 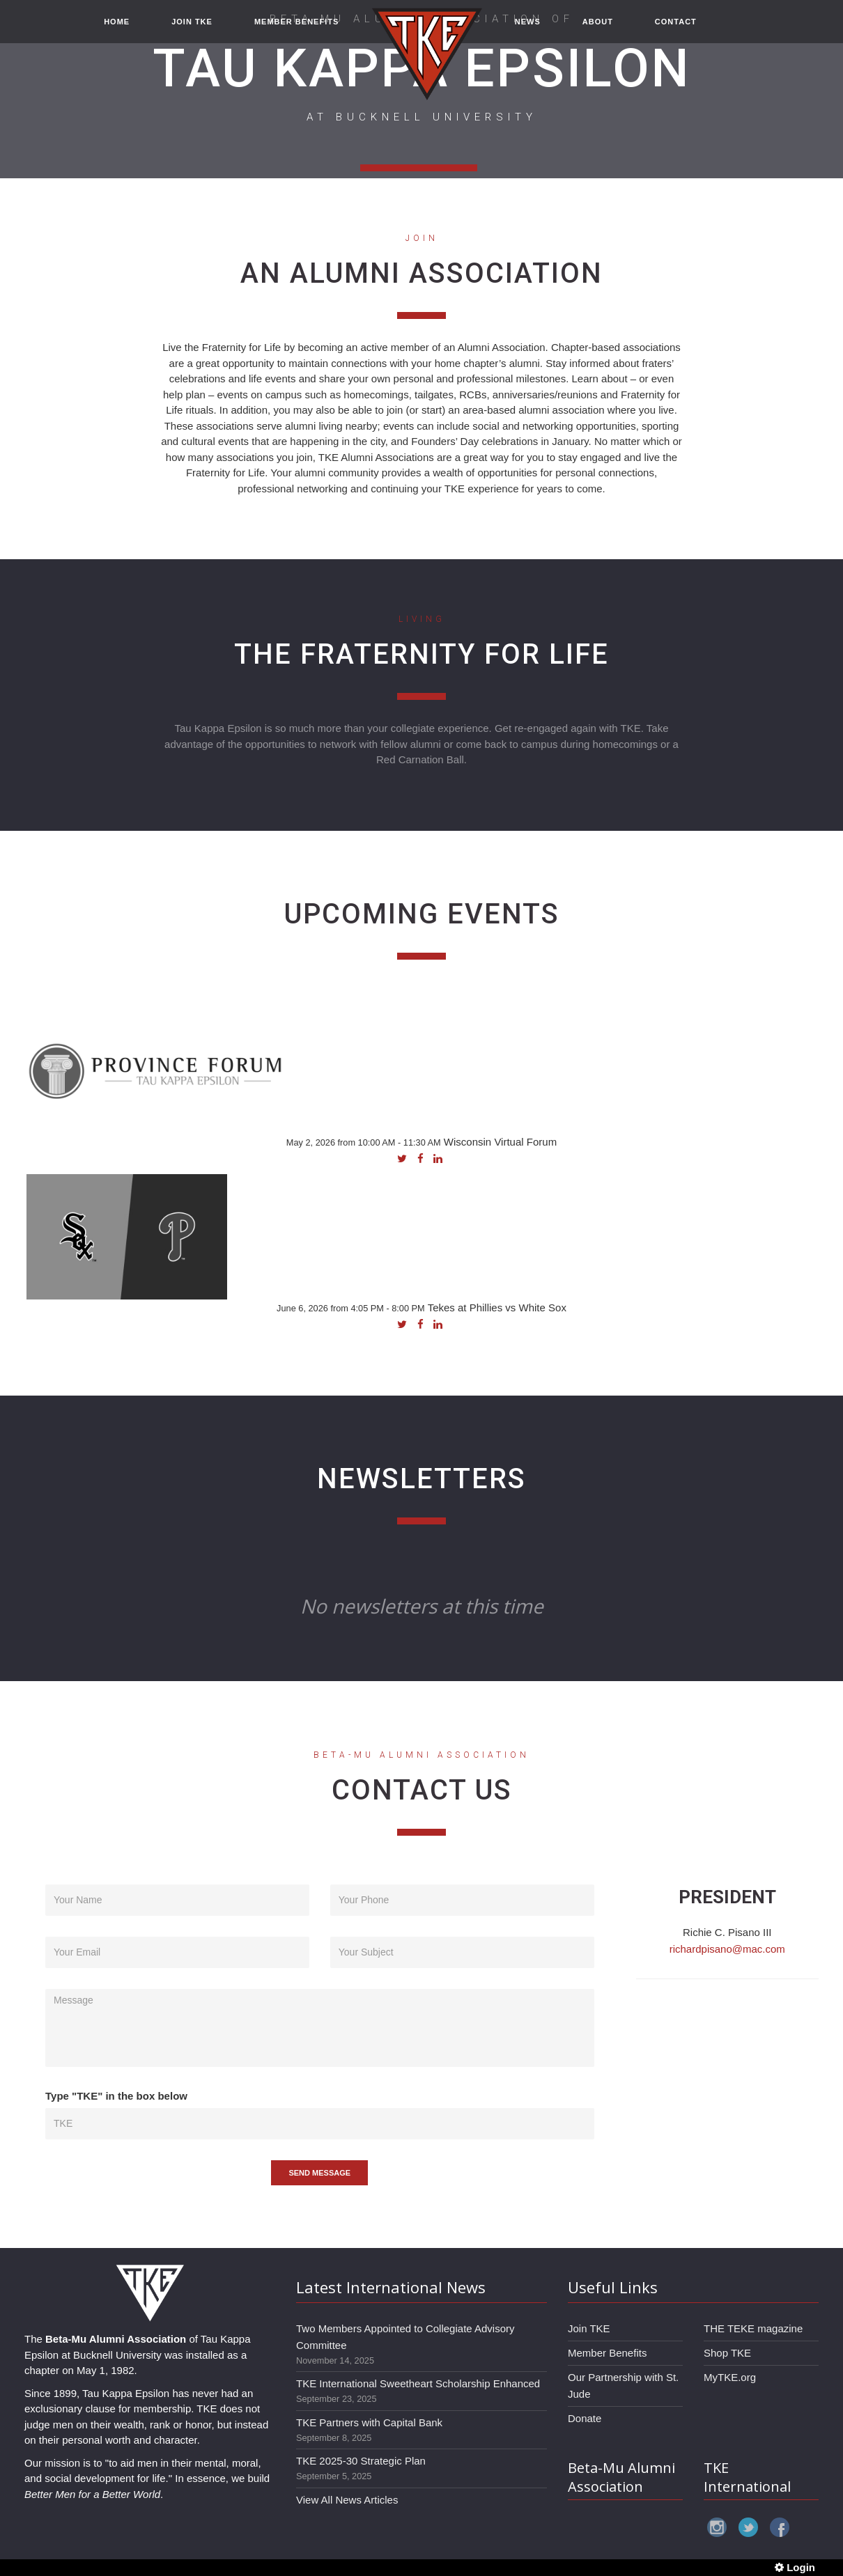 I want to click on MEMBER BENEFITS, so click(x=296, y=29).